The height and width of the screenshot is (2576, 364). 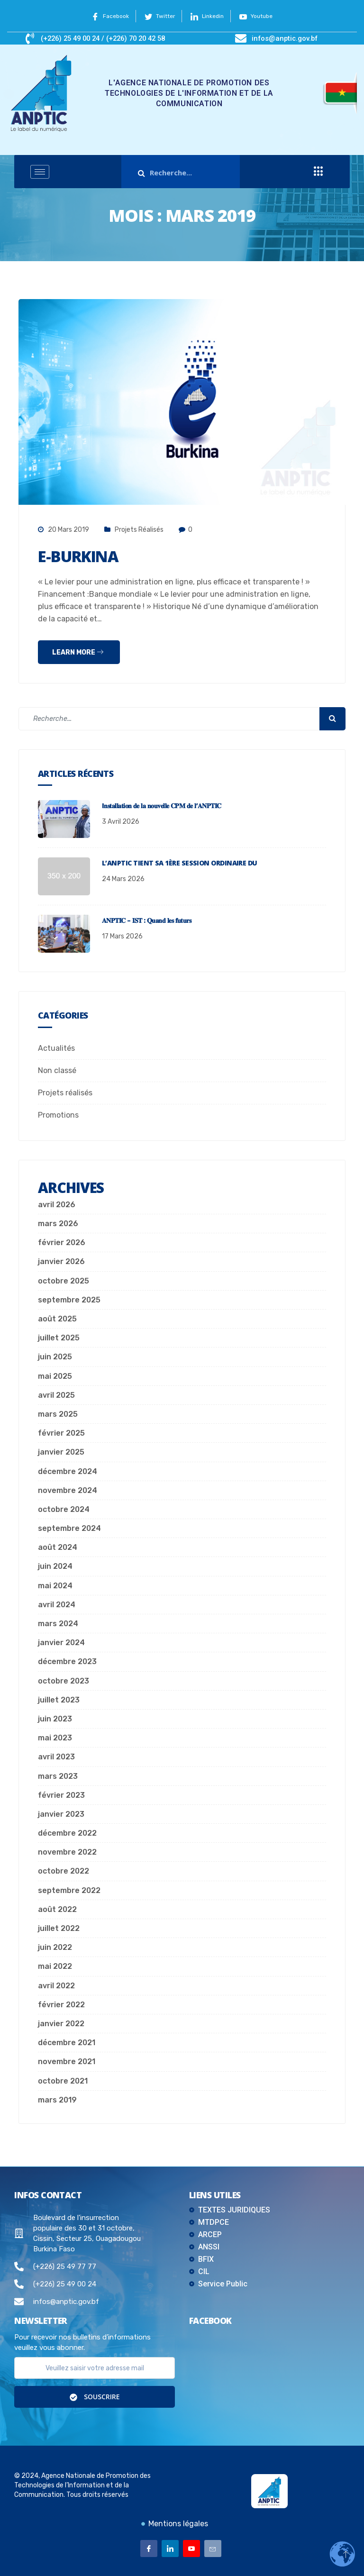 What do you see at coordinates (56, 1604) in the screenshot?
I see `avril 2024` at bounding box center [56, 1604].